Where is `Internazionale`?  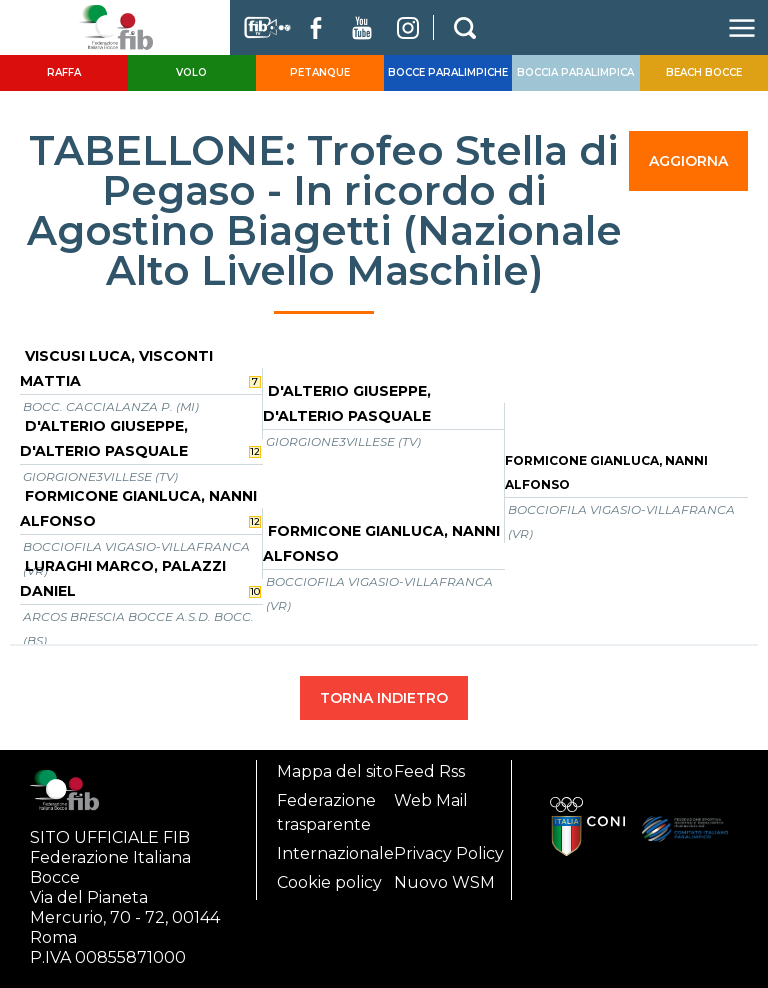
Internazionale is located at coordinates (335, 853).